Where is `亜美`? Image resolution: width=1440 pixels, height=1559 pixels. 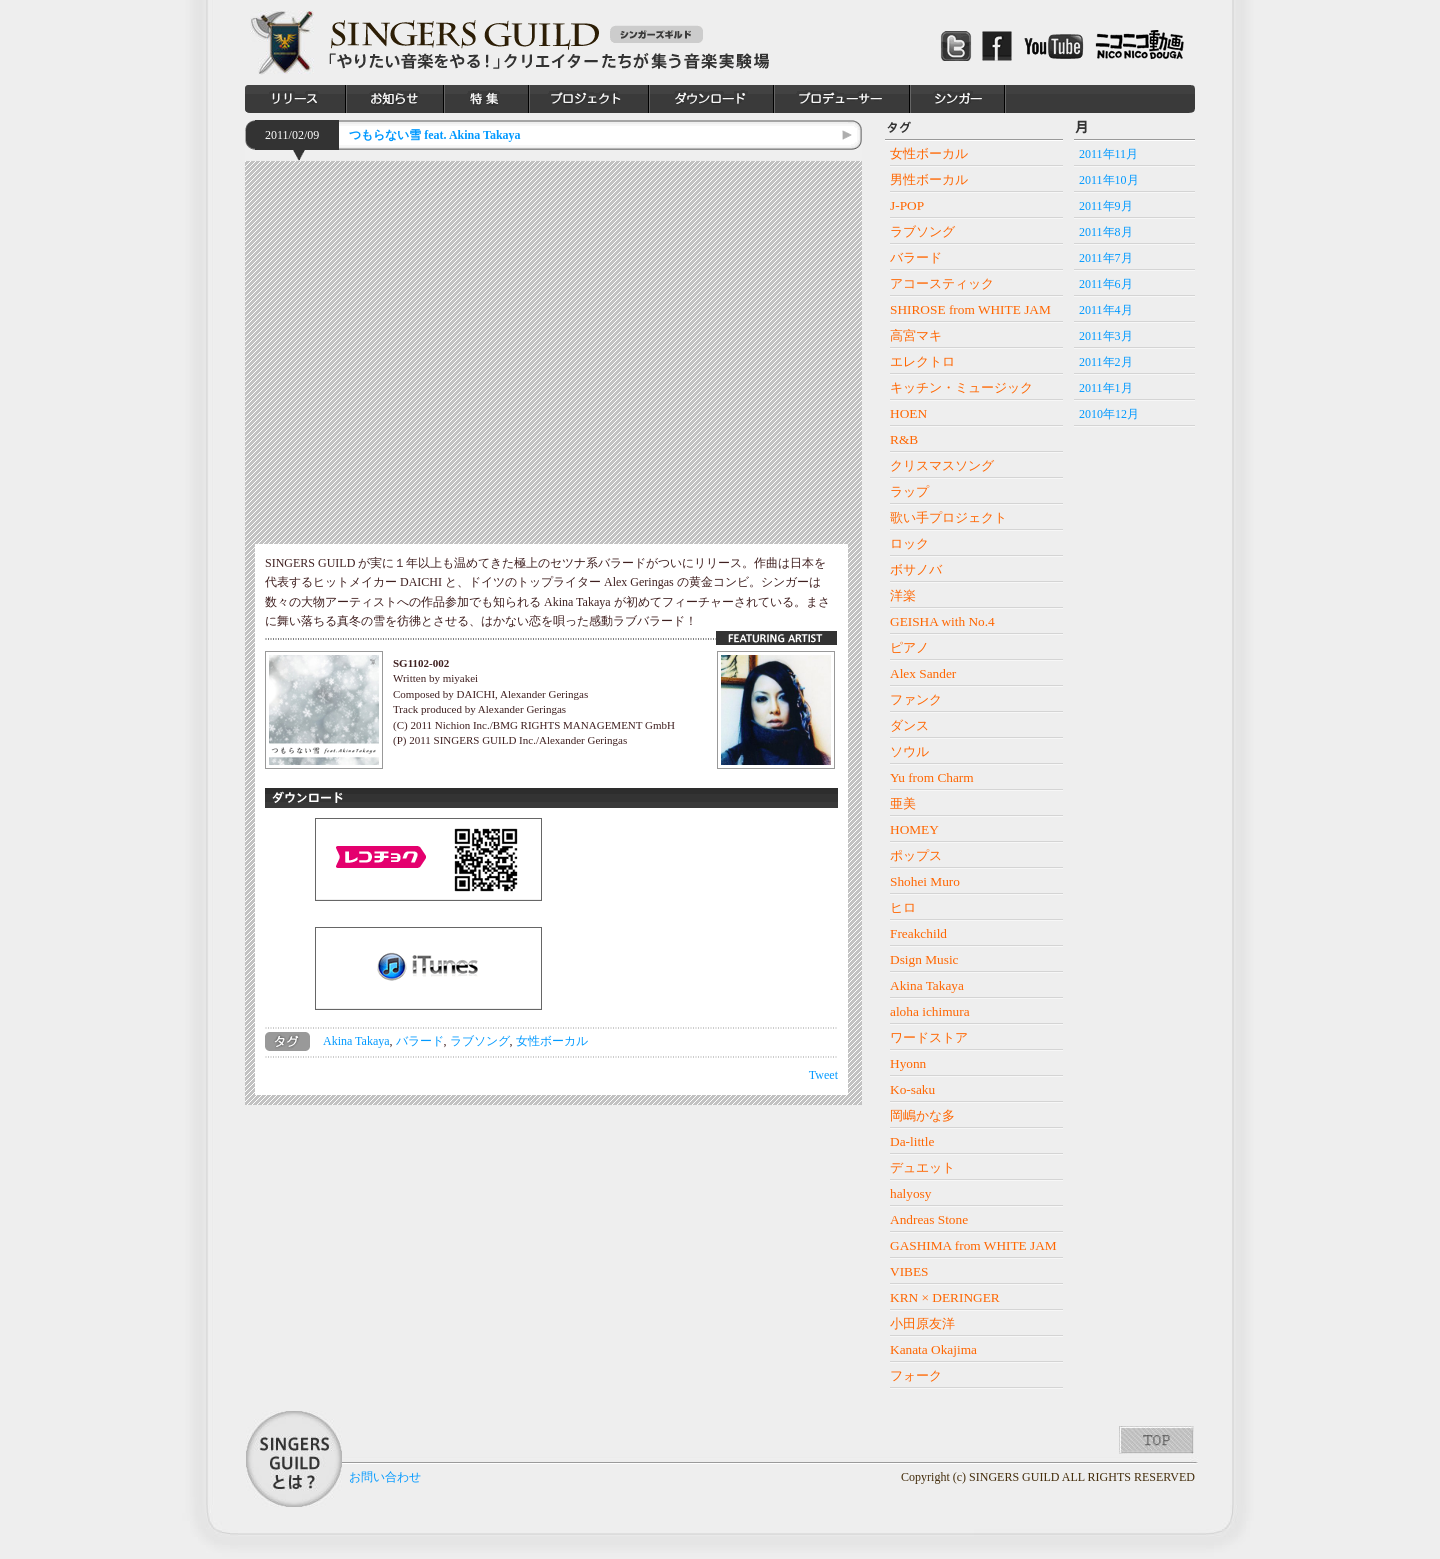
亜美 is located at coordinates (903, 803).